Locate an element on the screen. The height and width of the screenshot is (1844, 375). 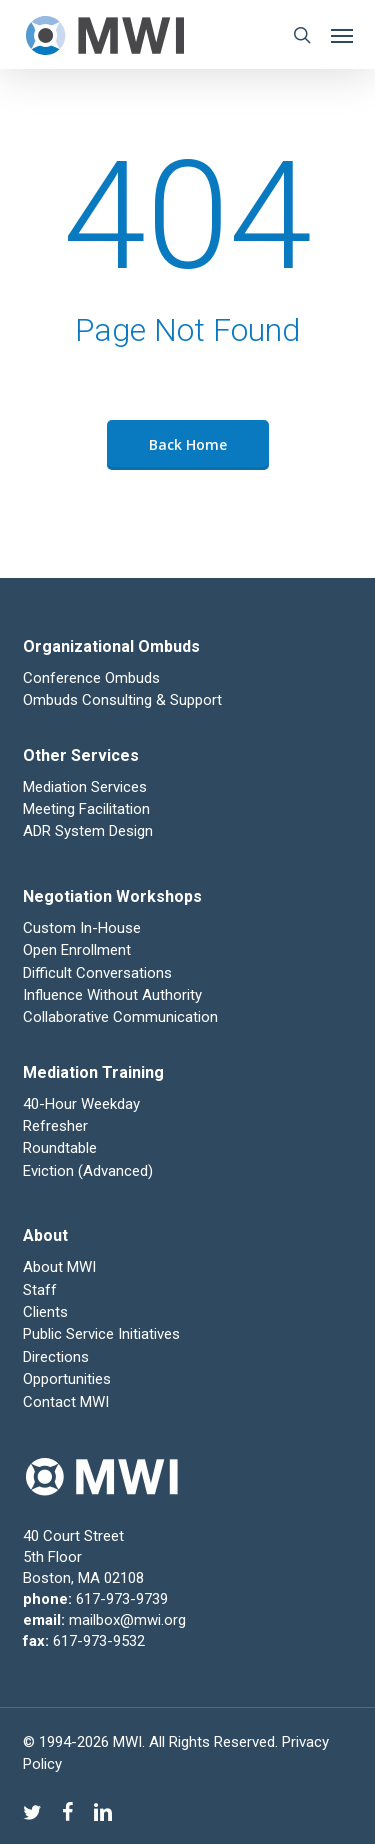
ADR System Design is located at coordinates (88, 831).